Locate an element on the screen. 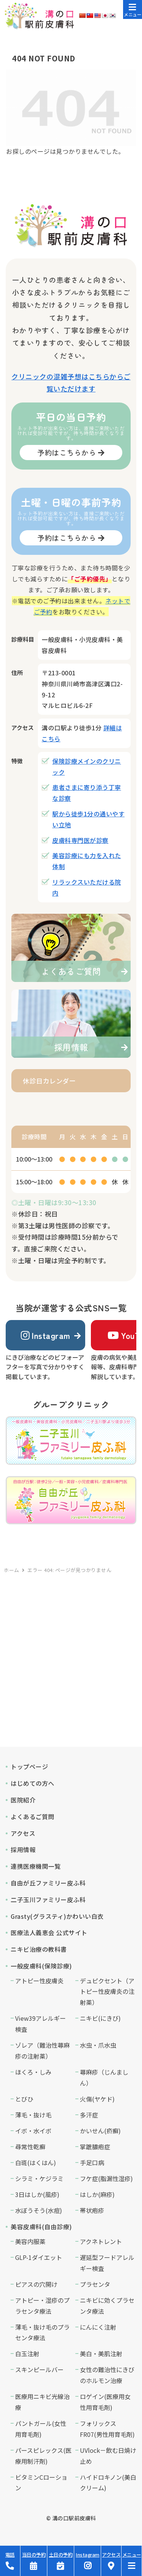 The height and width of the screenshot is (2576, 142). はじめての方へ is located at coordinates (33, 1783).